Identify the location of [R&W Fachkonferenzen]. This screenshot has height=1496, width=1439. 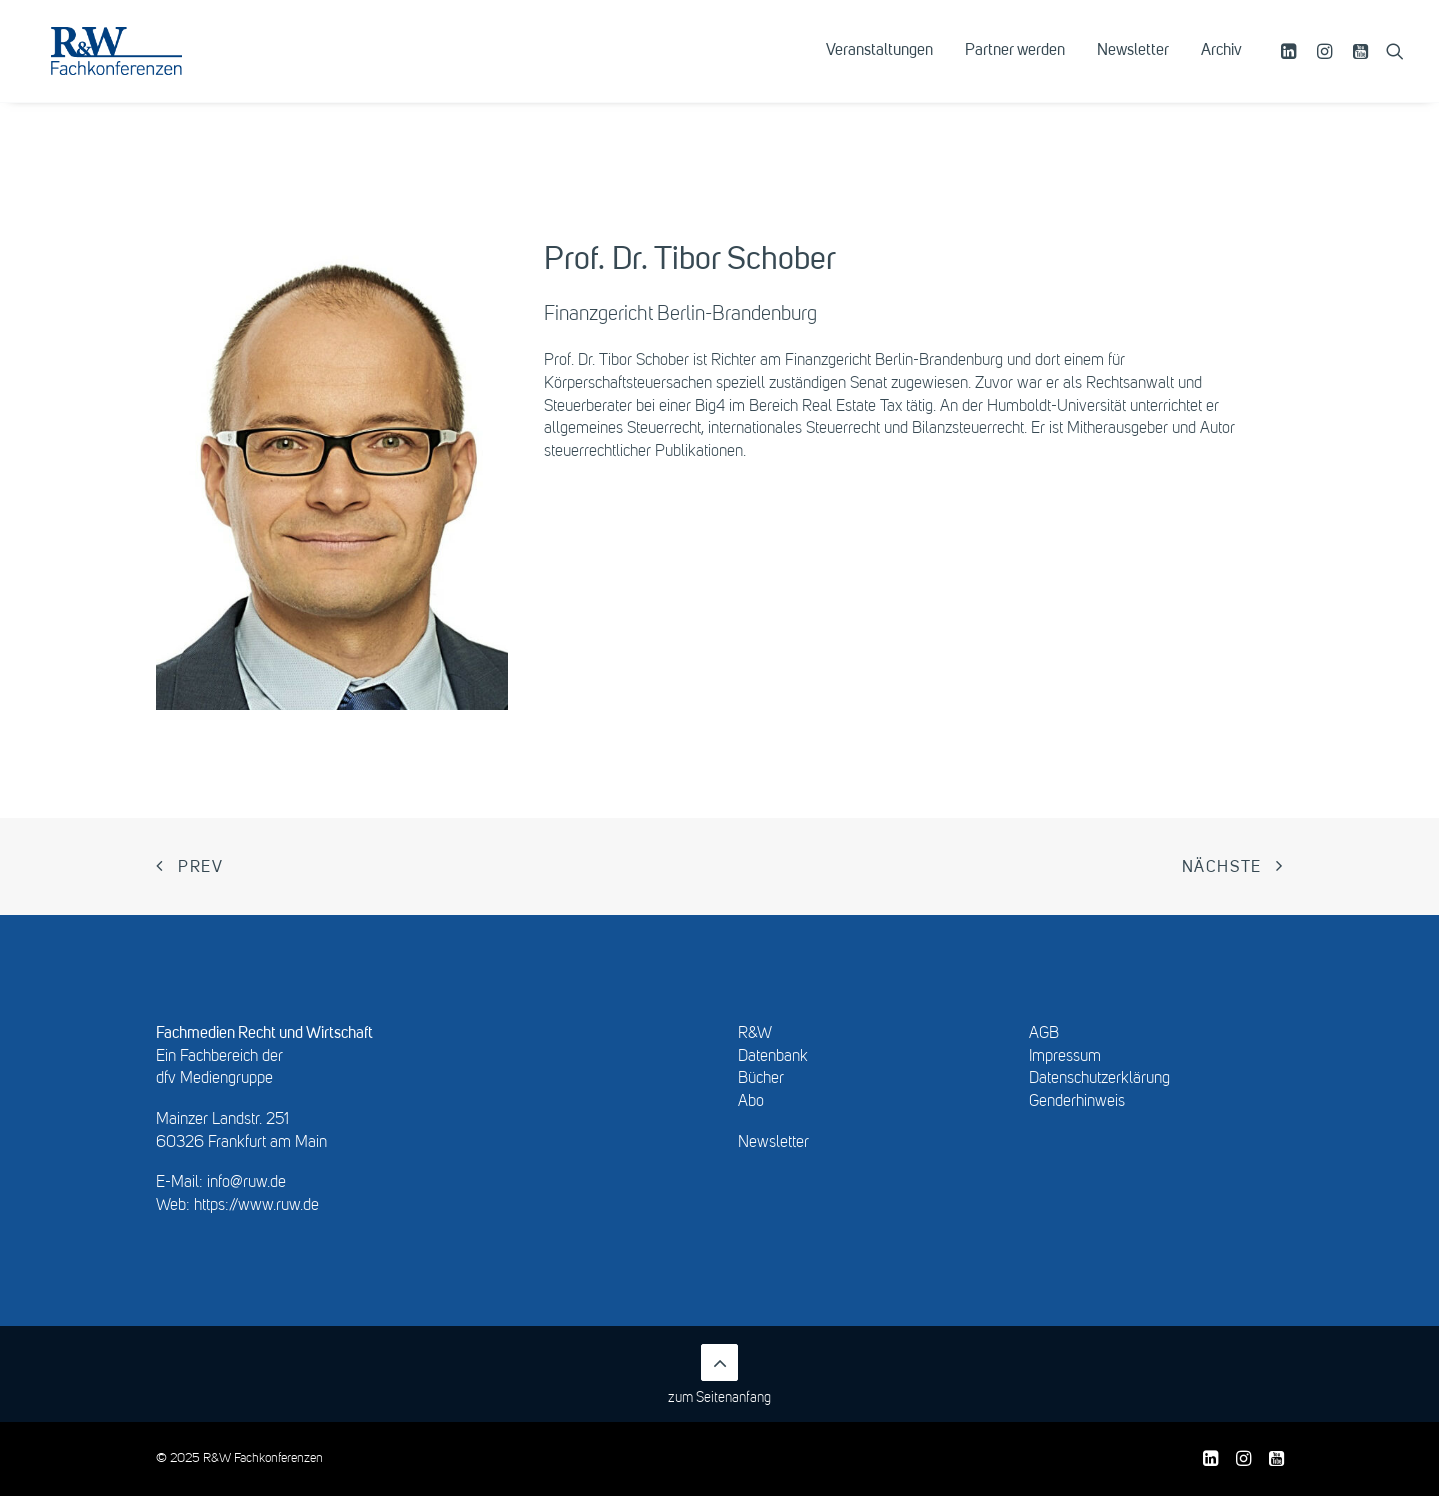
(144, 67).